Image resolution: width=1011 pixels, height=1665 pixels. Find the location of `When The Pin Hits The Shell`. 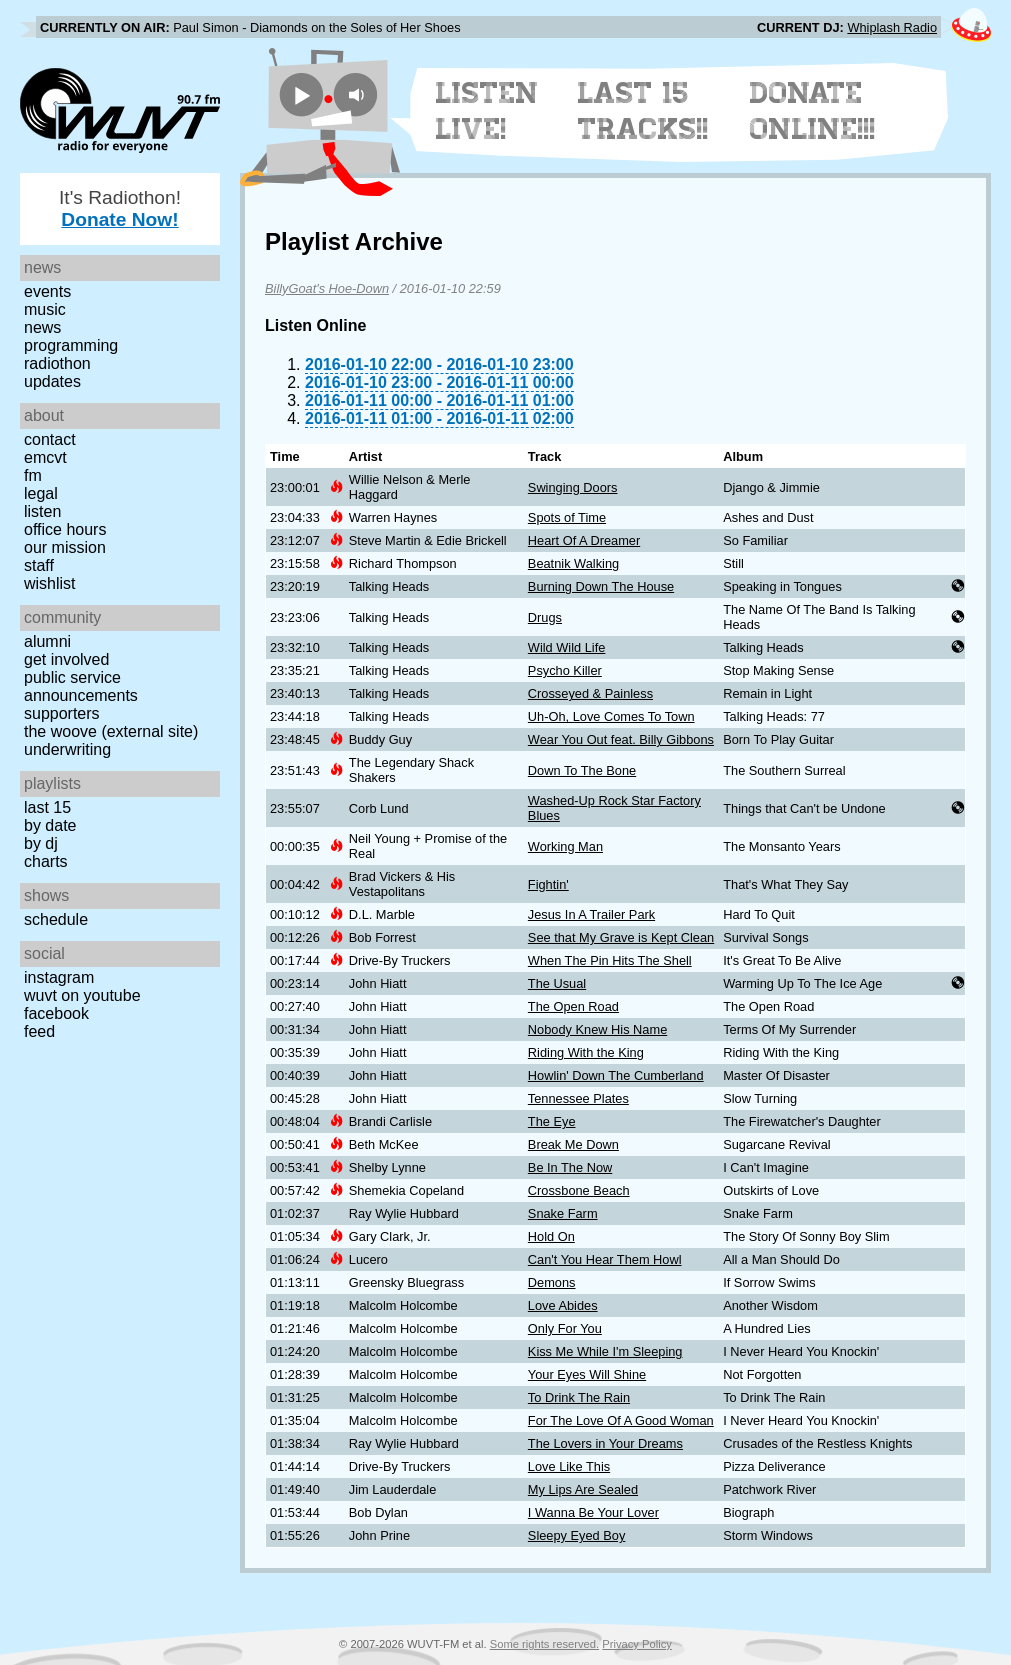

When The Pin Hits The Shell is located at coordinates (610, 960).